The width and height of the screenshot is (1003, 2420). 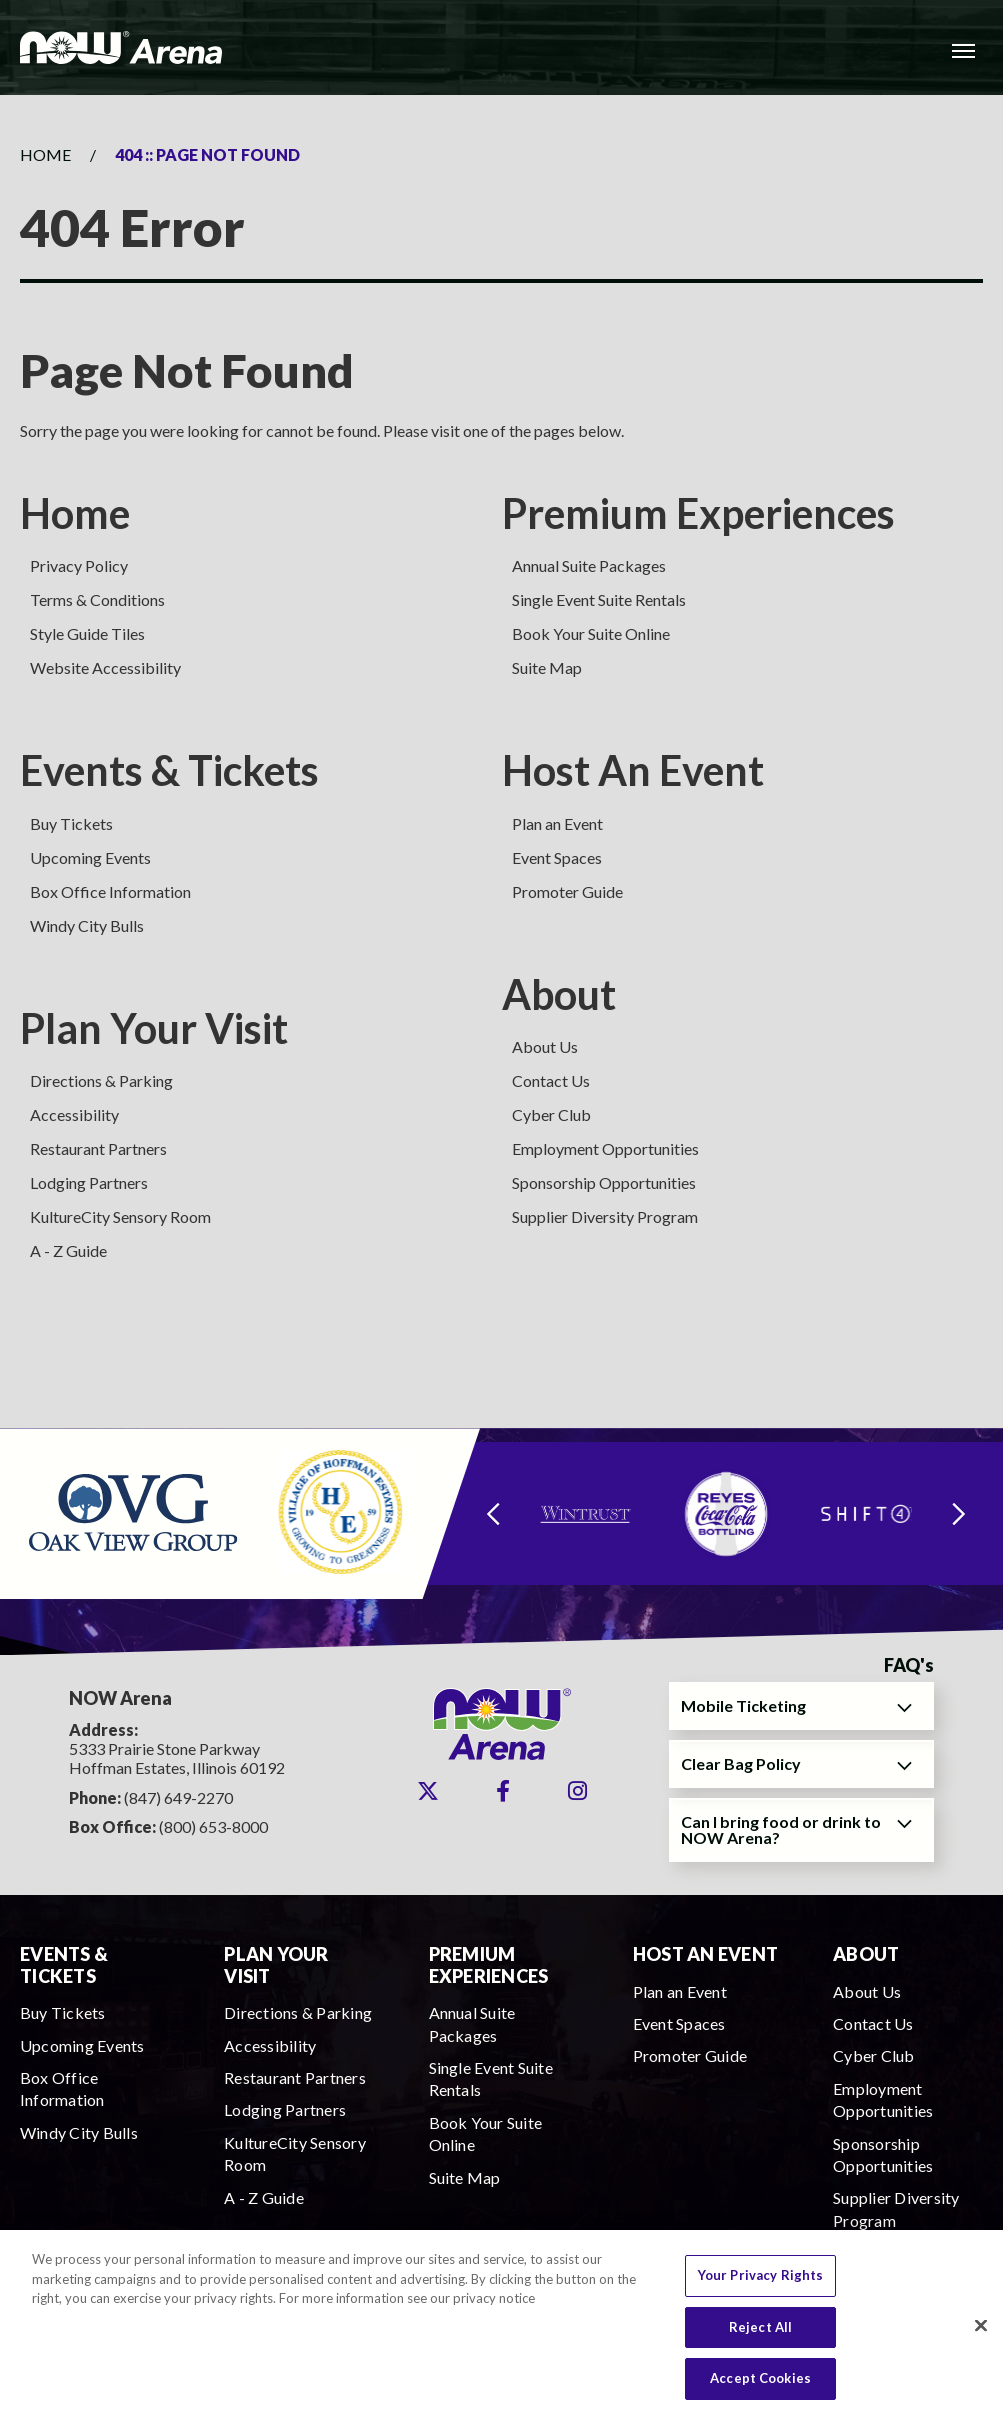 I want to click on Accept Cookies, so click(x=760, y=2389).